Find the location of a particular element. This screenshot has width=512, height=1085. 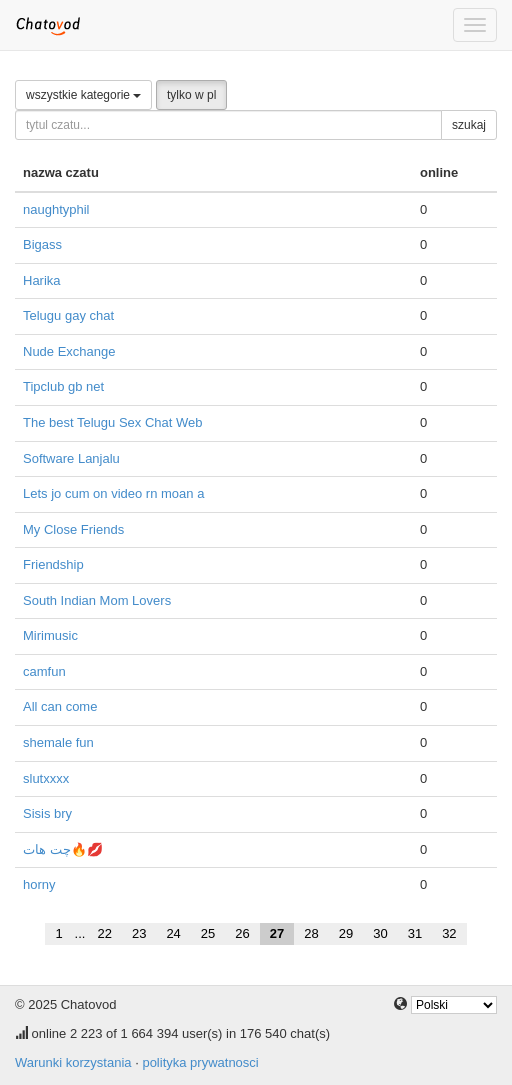

horny is located at coordinates (39, 884).